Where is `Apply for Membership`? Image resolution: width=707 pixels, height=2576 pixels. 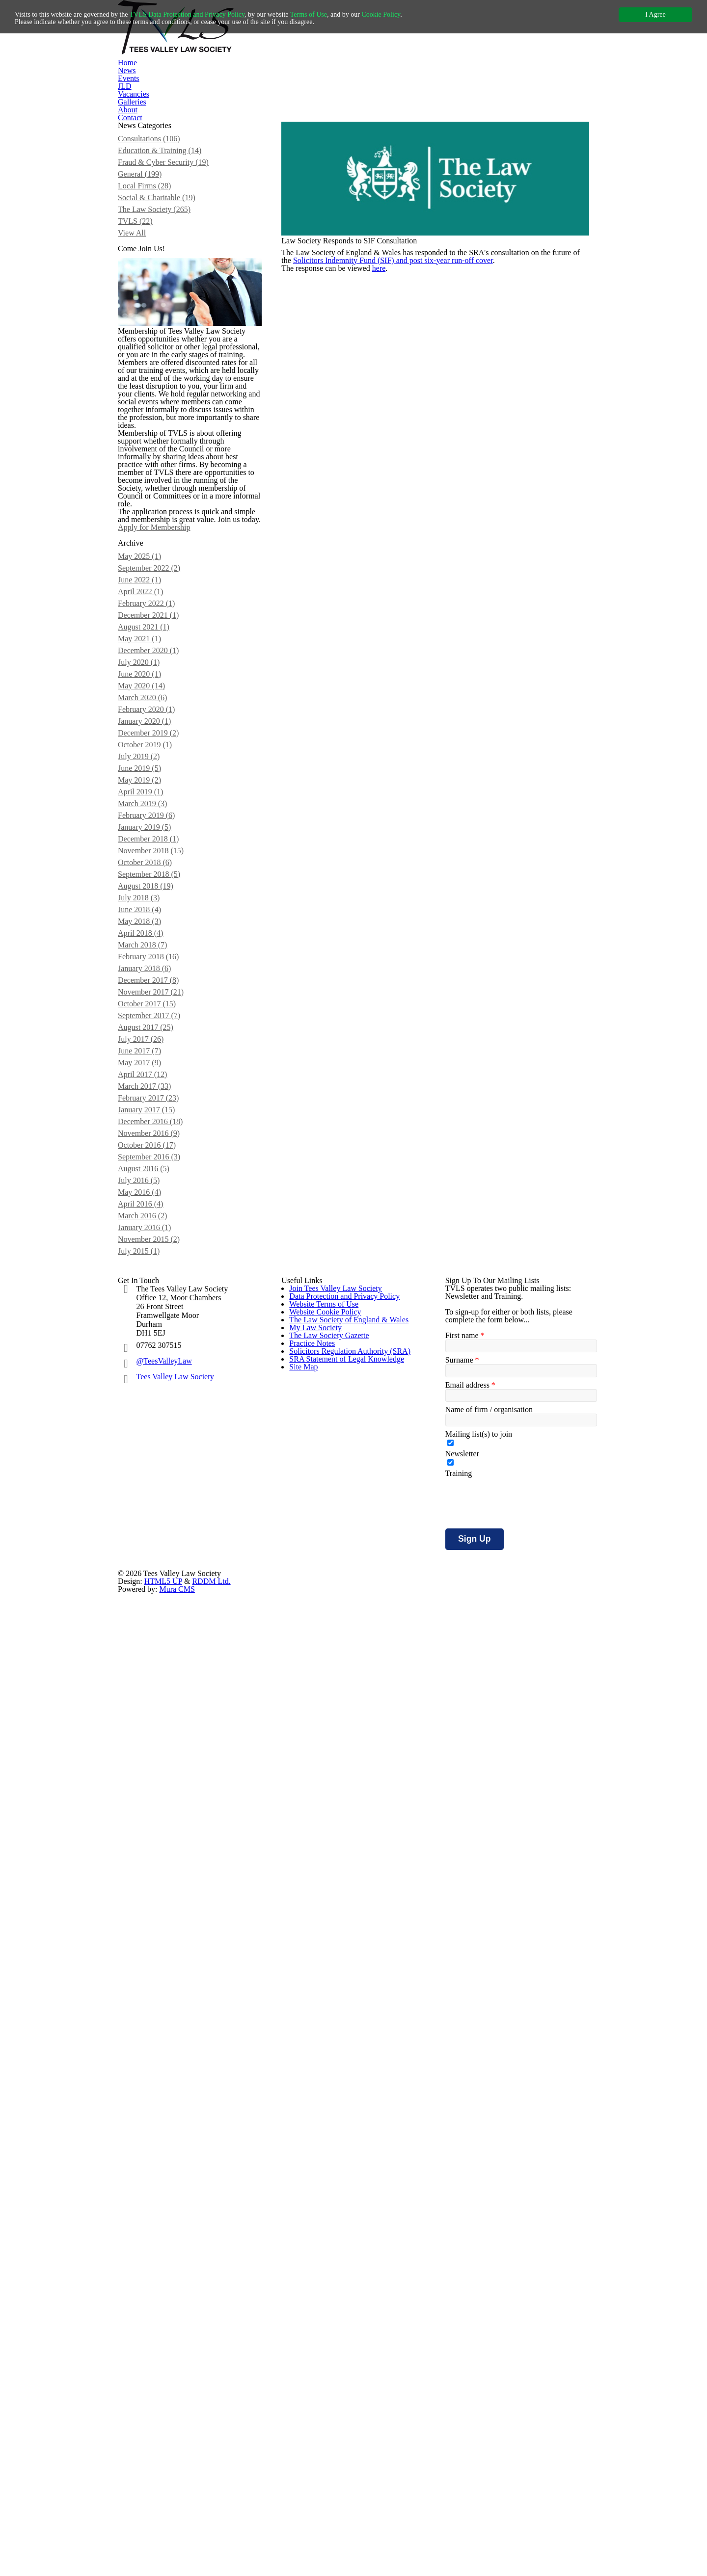 Apply for Membership is located at coordinates (181, 859).